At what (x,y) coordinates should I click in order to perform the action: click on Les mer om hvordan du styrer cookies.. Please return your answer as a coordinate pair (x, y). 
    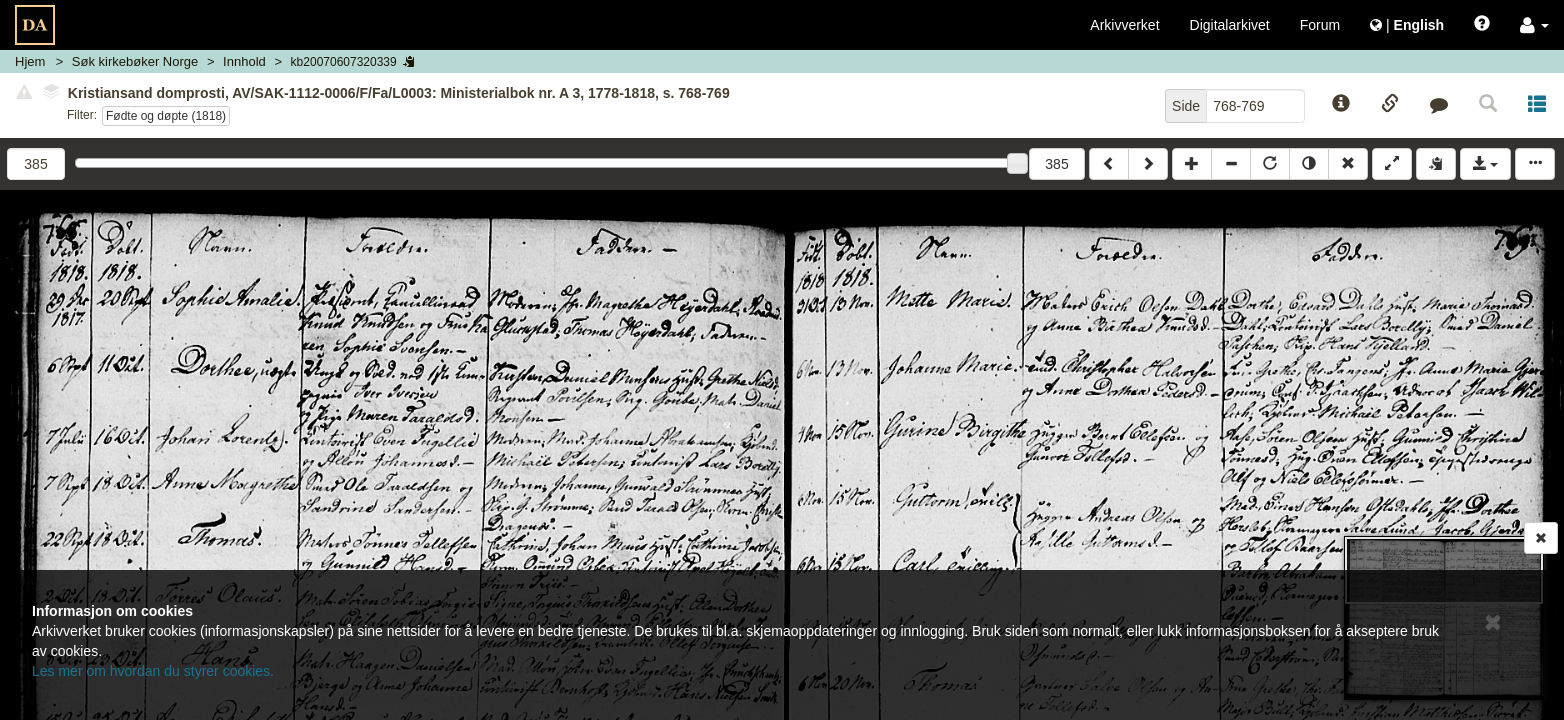
    Looking at the image, I should click on (153, 671).